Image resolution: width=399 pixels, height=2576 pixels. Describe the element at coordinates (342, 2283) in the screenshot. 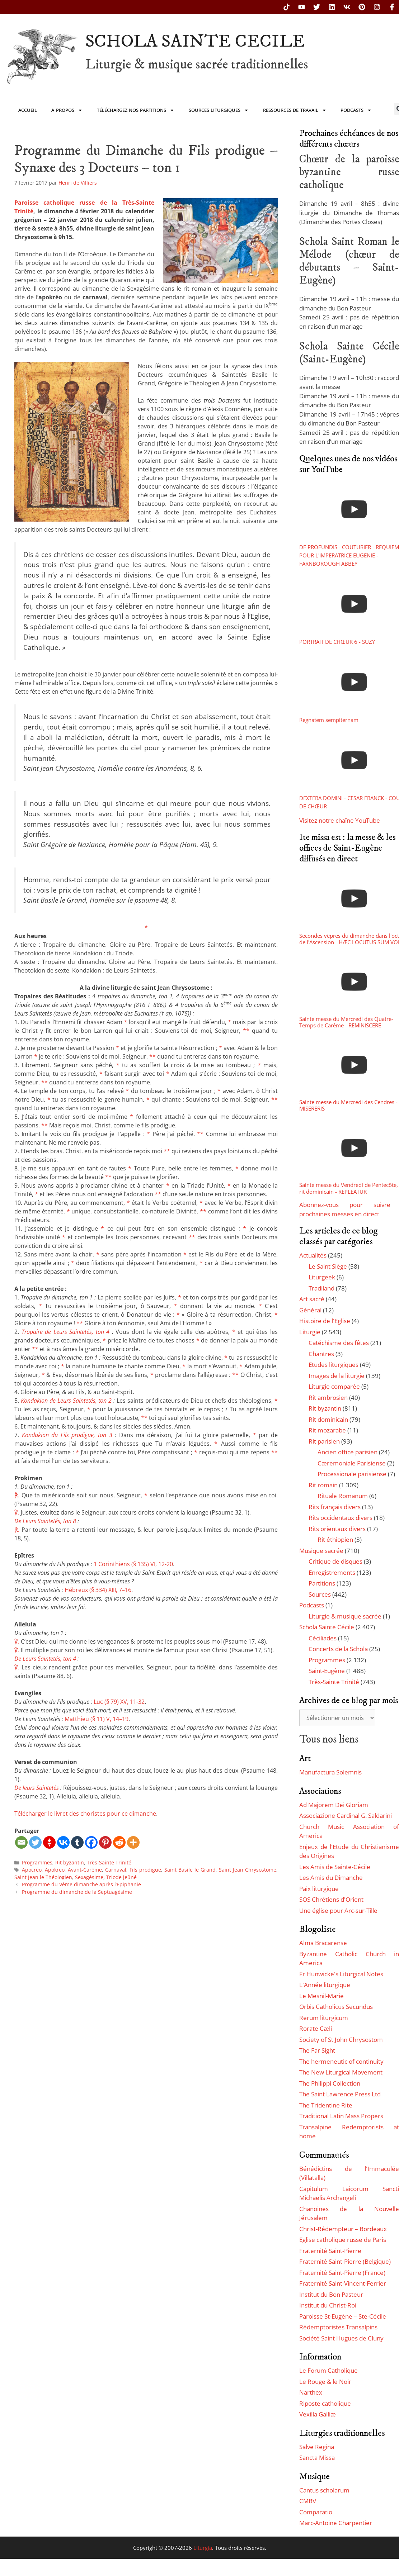

I see `Fraternité Saint-Vincent-Ferrier` at that location.